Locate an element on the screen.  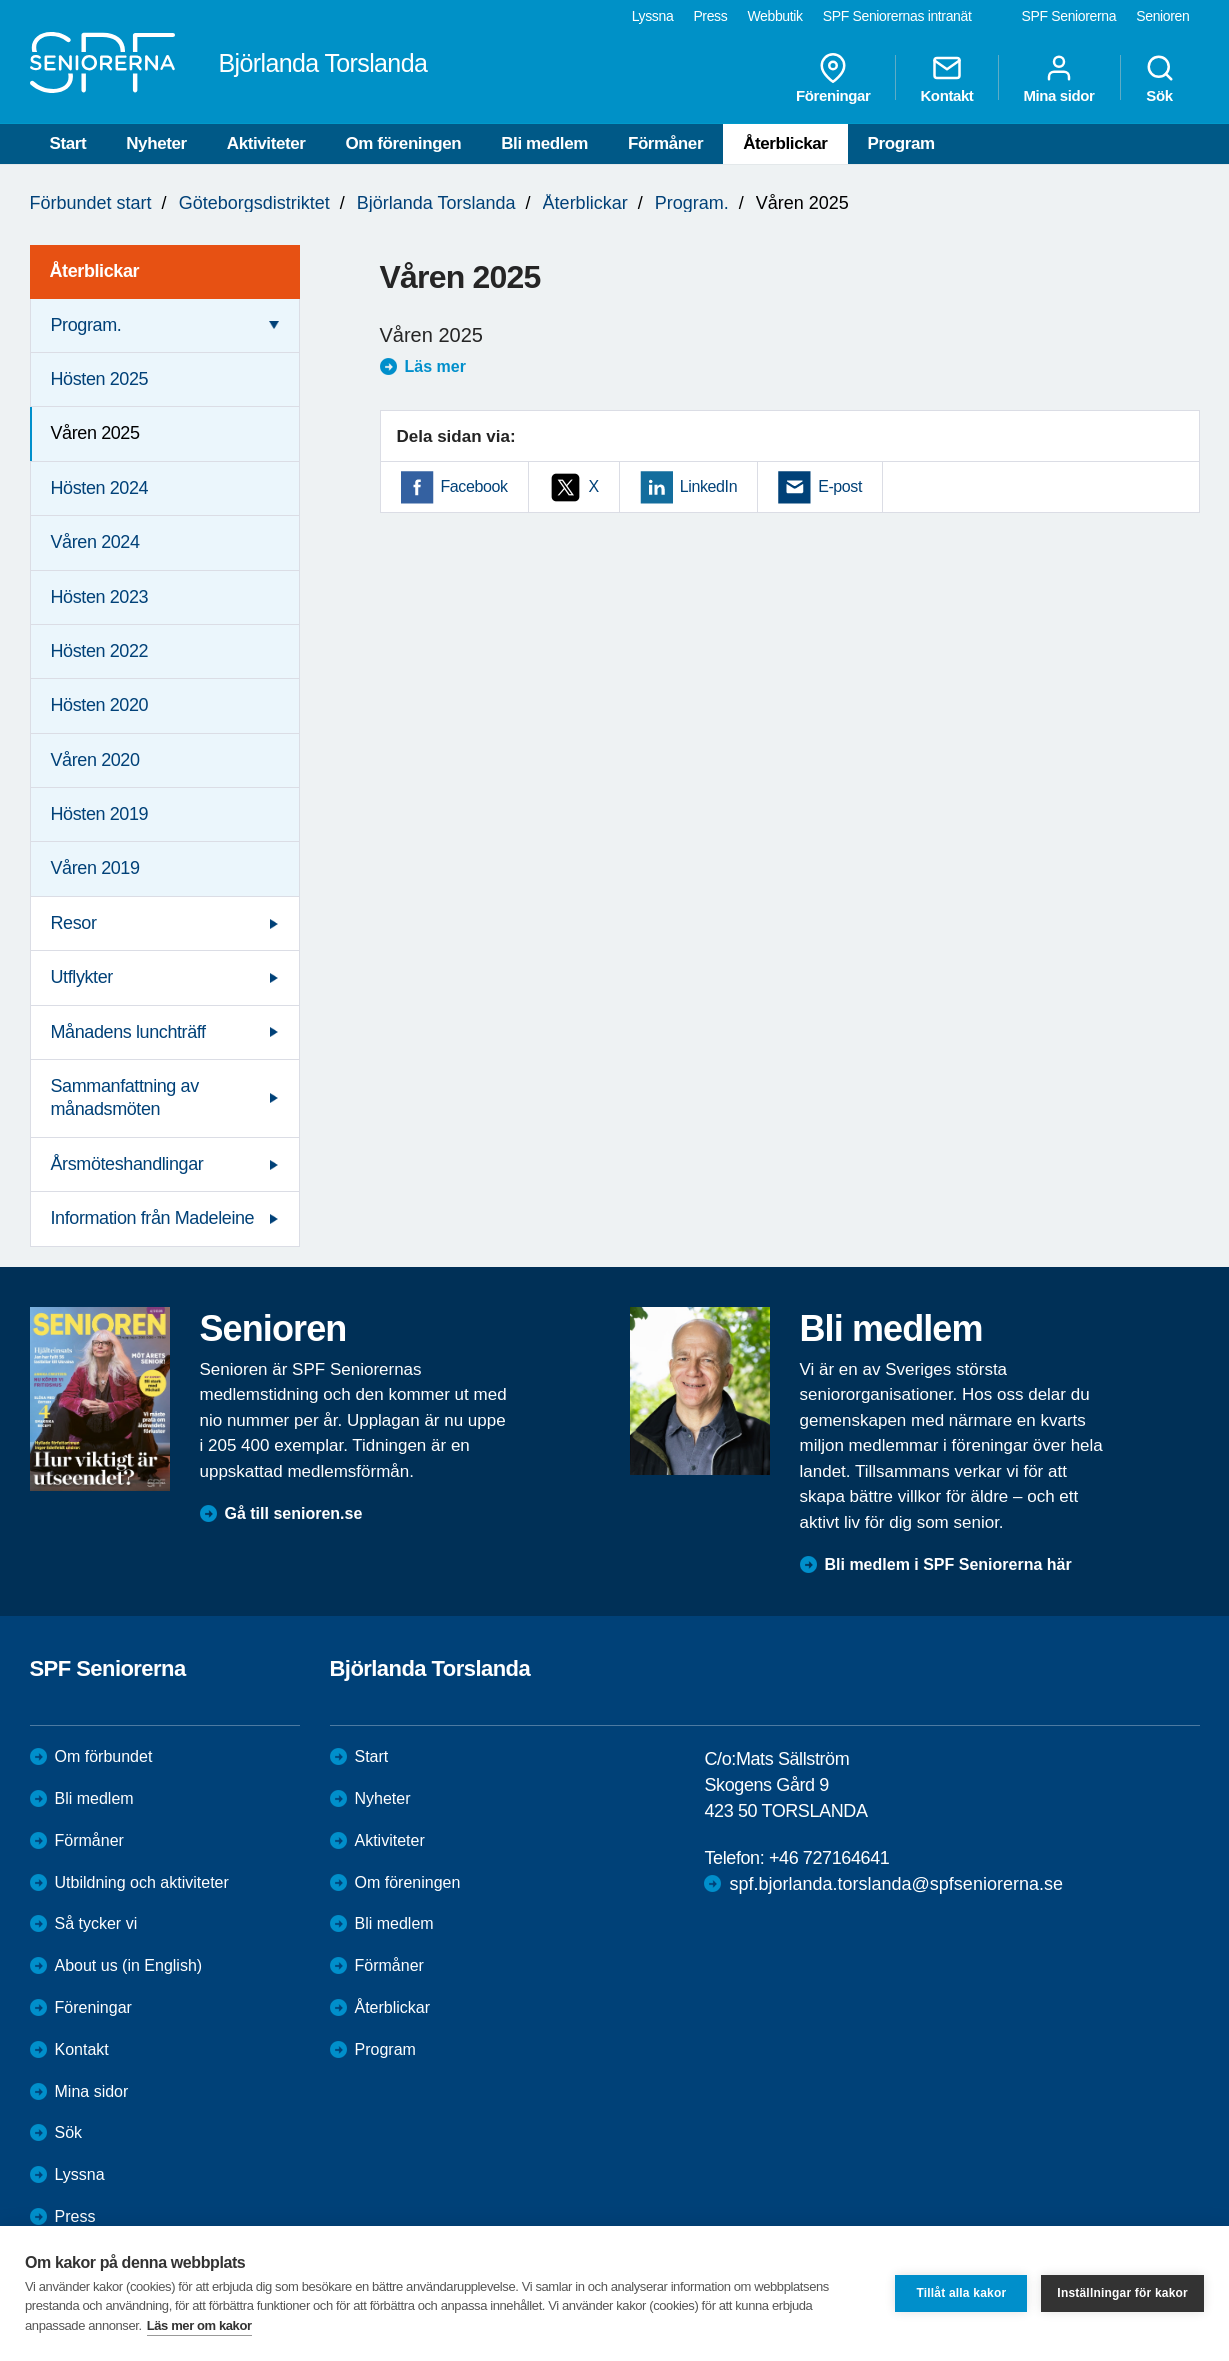
Göteborgsdistriktet is located at coordinates (254, 203).